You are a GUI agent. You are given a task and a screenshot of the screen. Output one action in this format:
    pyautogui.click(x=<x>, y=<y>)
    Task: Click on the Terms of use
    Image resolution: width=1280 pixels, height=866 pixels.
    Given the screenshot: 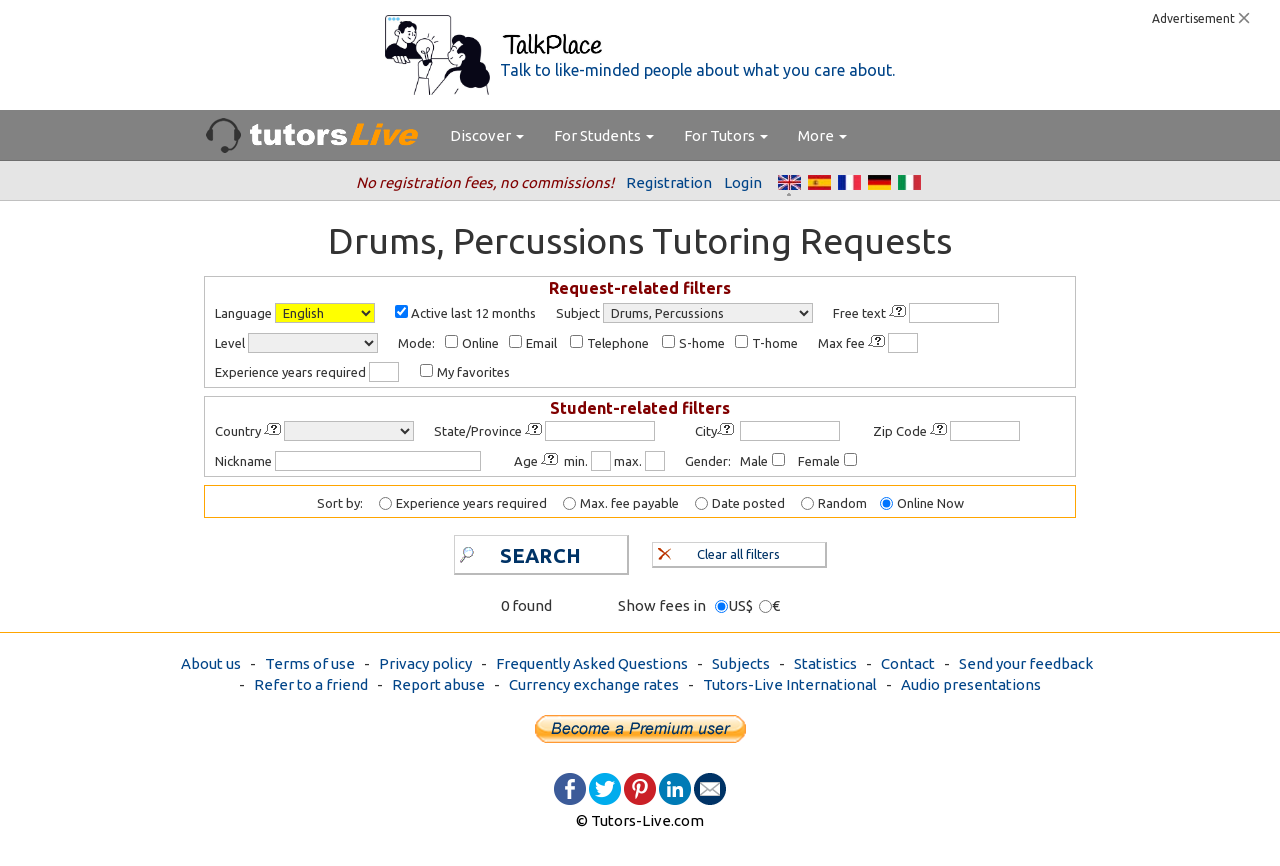 What is the action you would take?
    pyautogui.click(x=310, y=663)
    